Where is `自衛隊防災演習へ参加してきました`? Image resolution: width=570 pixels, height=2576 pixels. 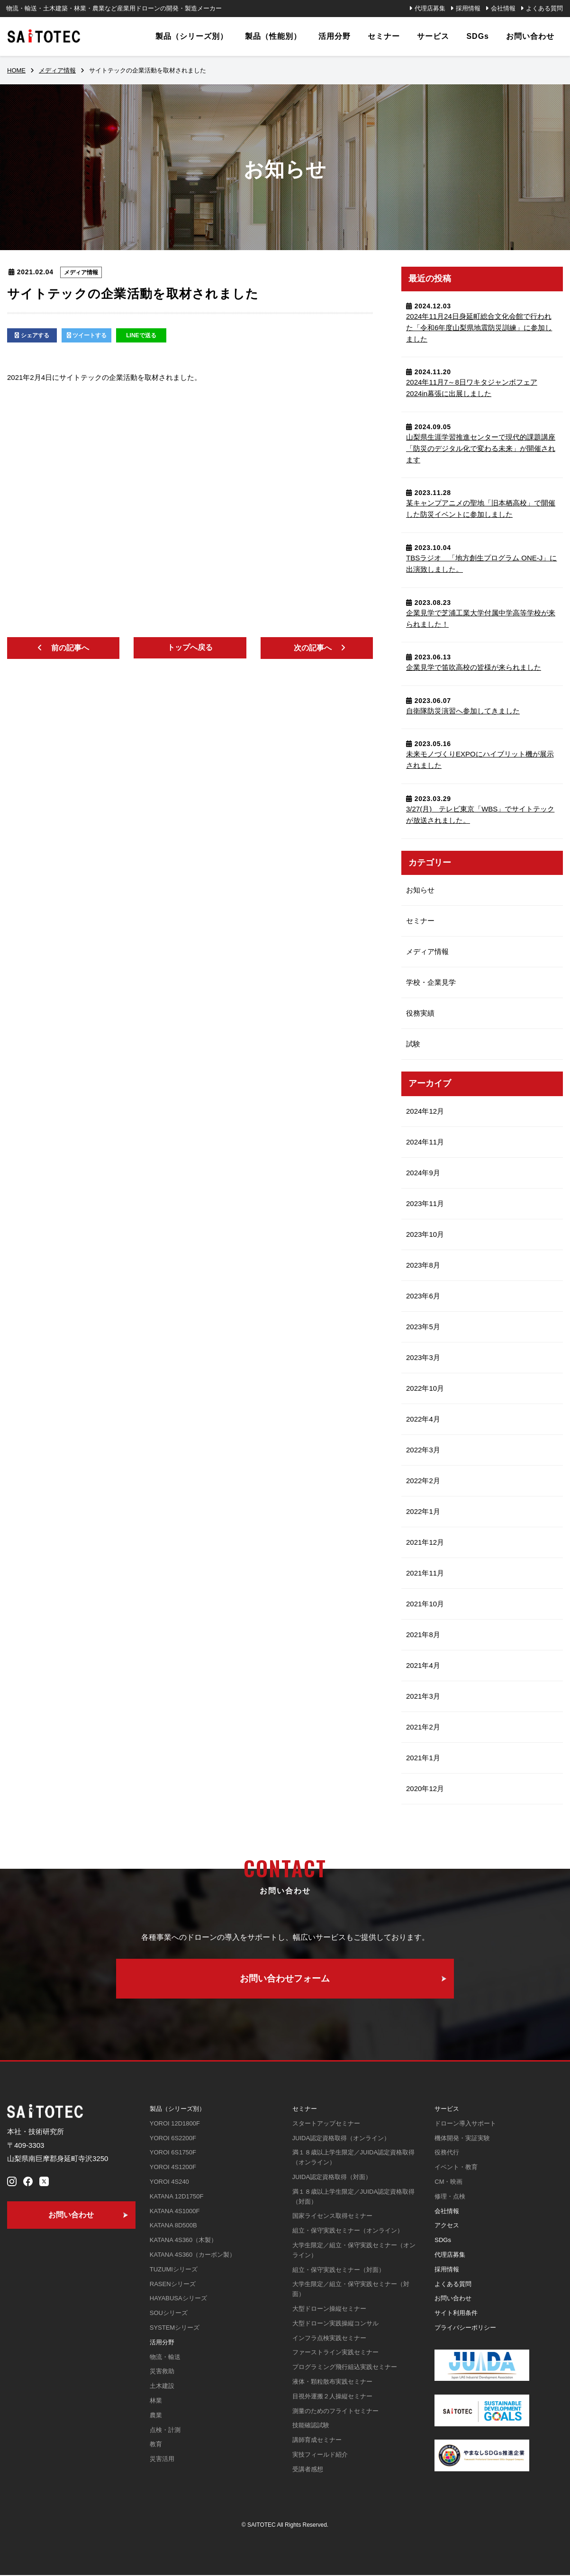 自衛隊防災演習へ参加してきました is located at coordinates (463, 711).